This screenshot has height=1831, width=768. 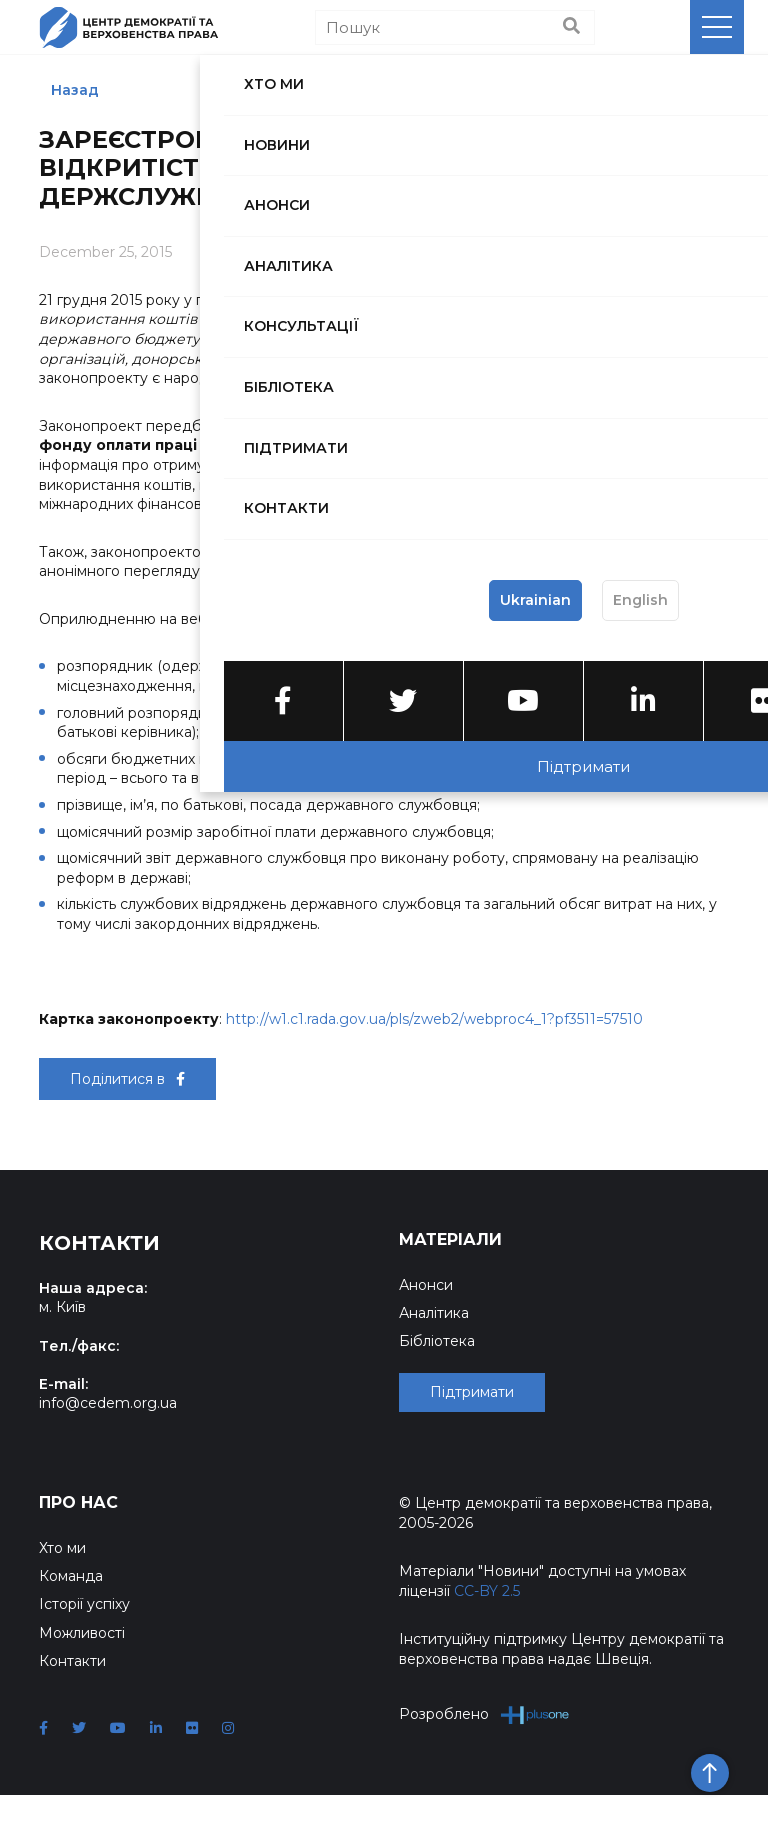 I want to click on Підтримати, so click(x=472, y=1429).